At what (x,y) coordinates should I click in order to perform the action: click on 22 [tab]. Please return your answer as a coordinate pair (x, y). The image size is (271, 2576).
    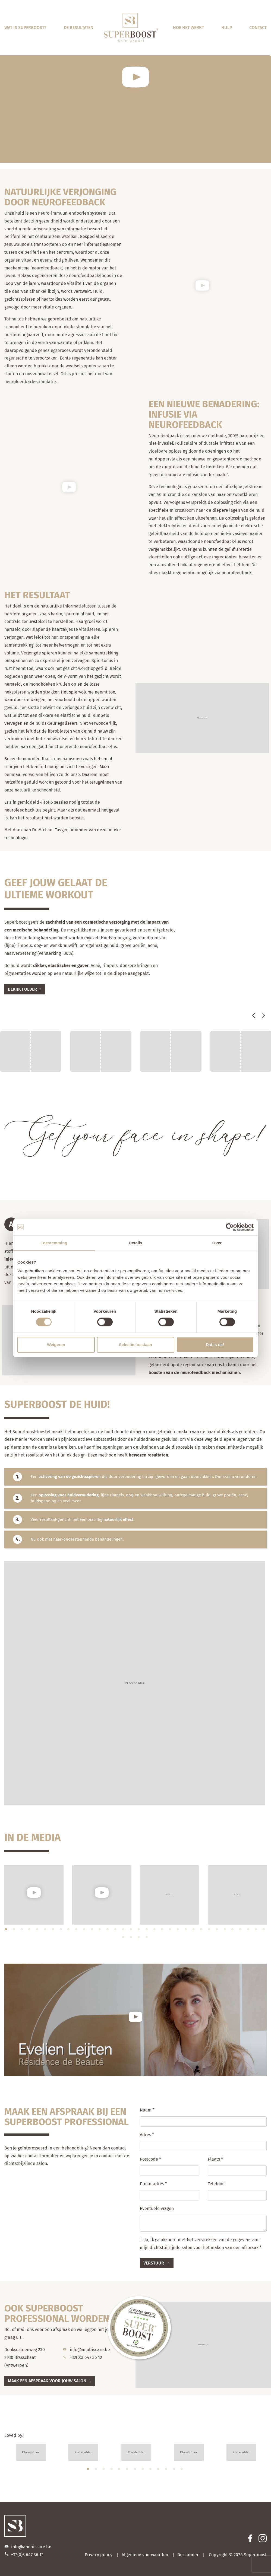
    Looking at the image, I should click on (170, 1931).